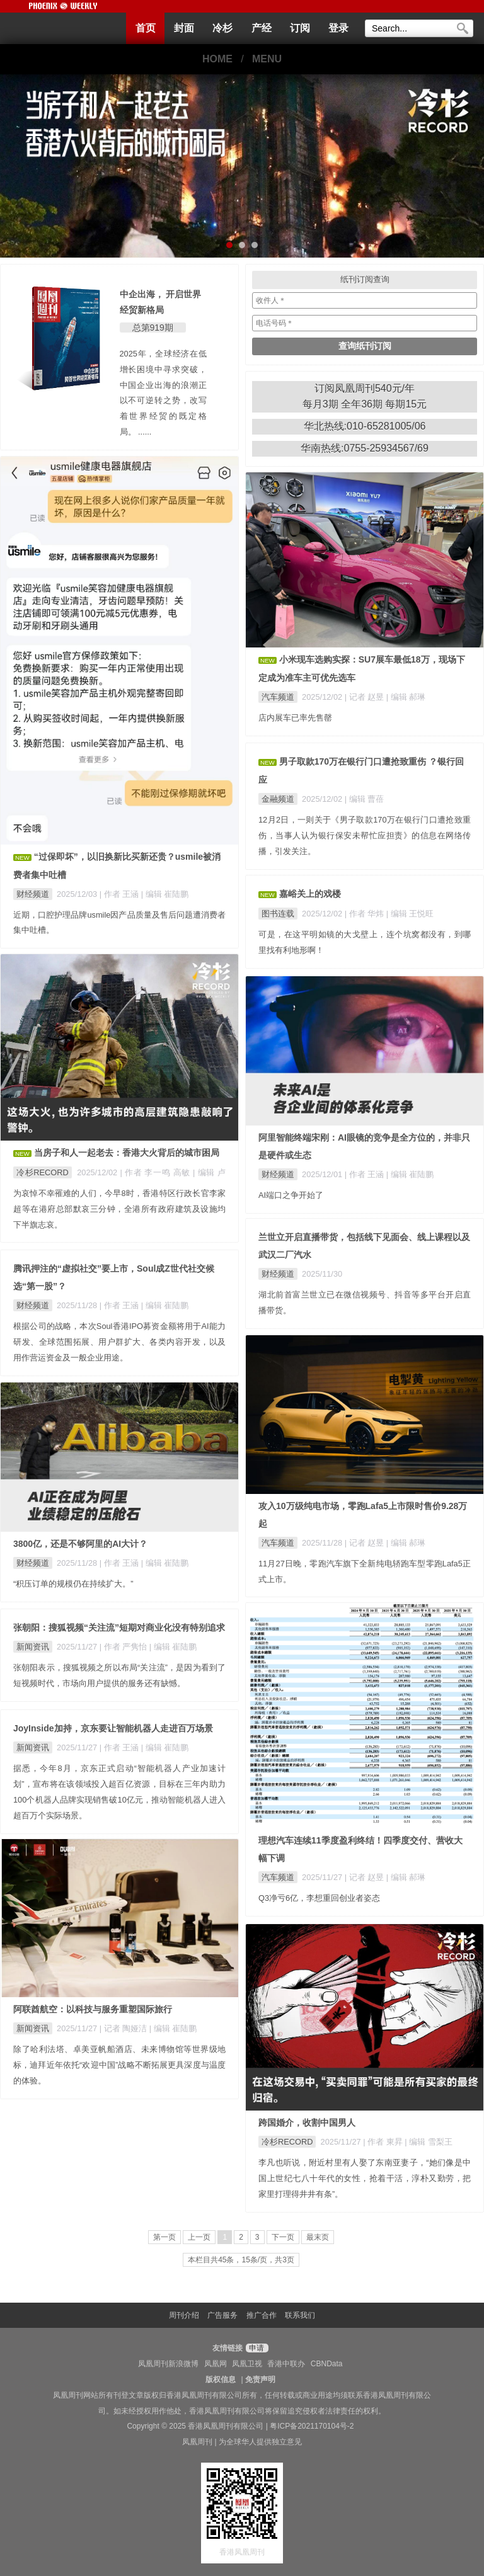 This screenshot has height=2576, width=484. Describe the element at coordinates (286, 2363) in the screenshot. I see `香港中联办` at that location.